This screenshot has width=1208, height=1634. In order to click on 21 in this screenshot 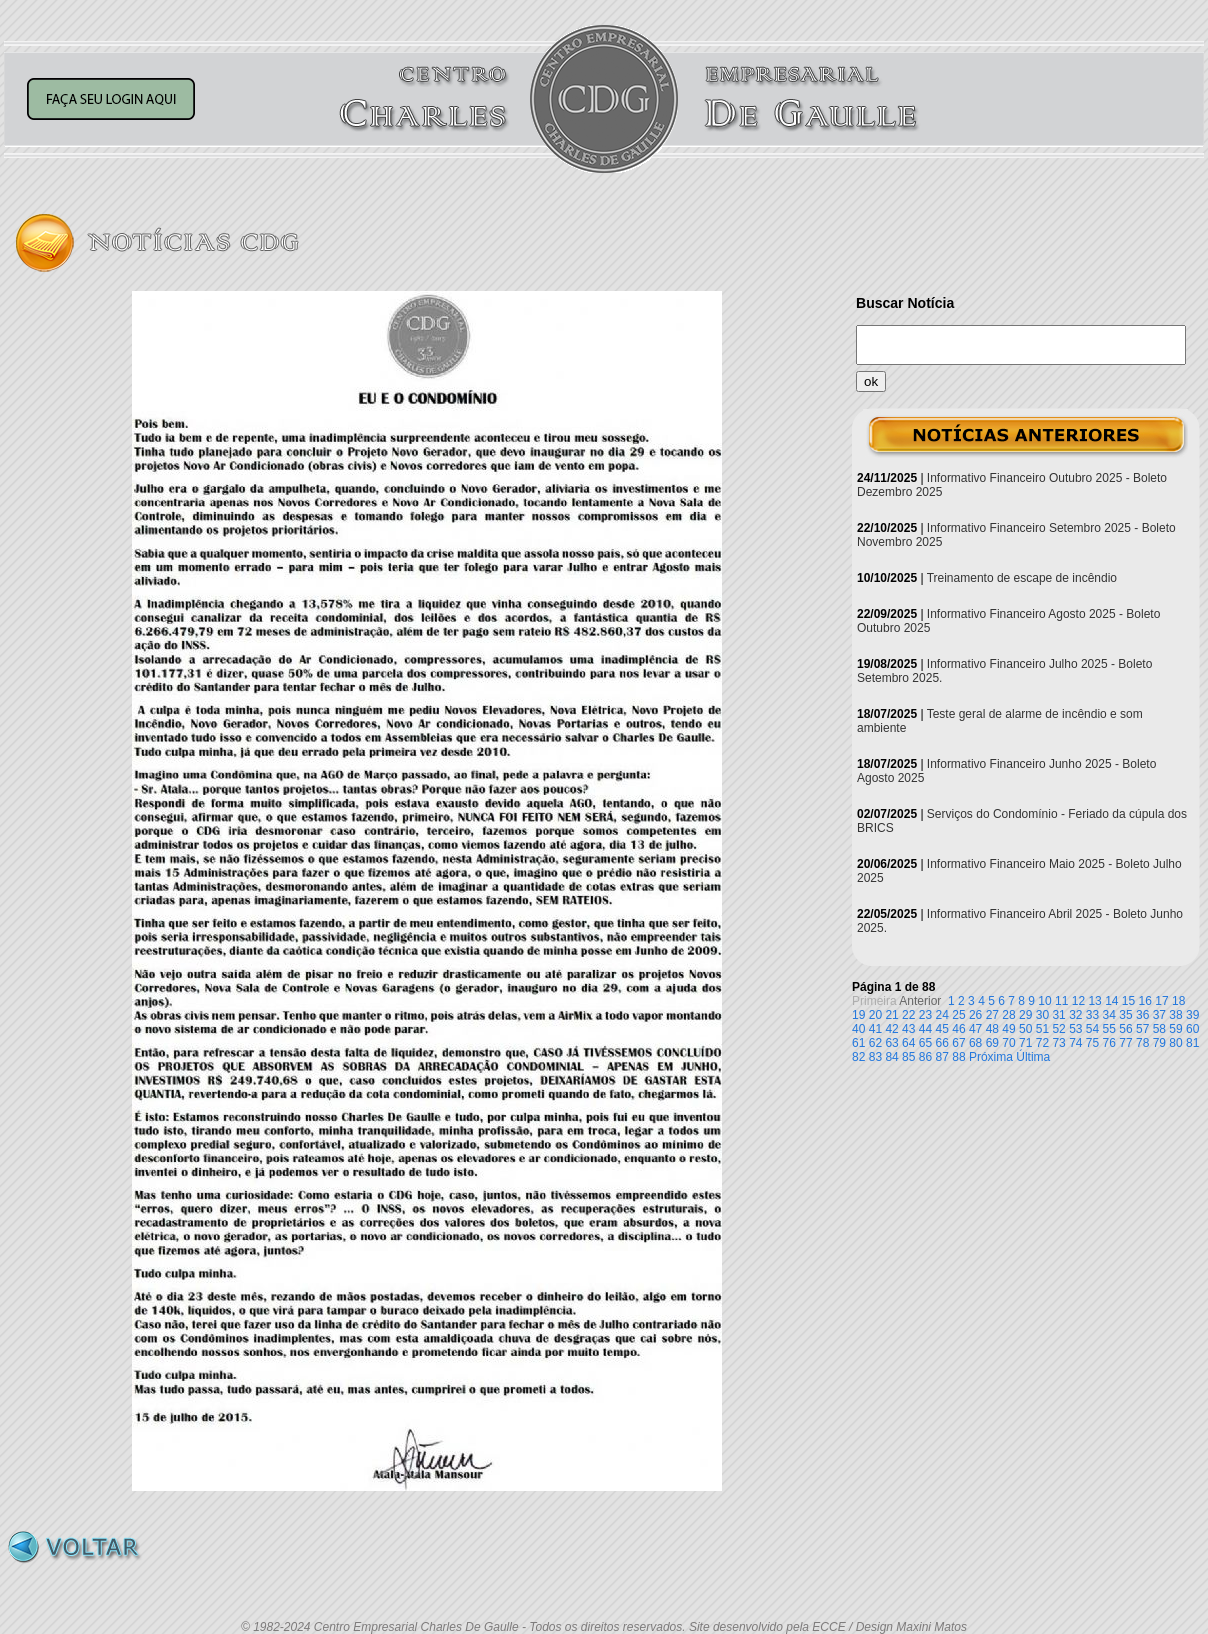, I will do `click(891, 1015)`.